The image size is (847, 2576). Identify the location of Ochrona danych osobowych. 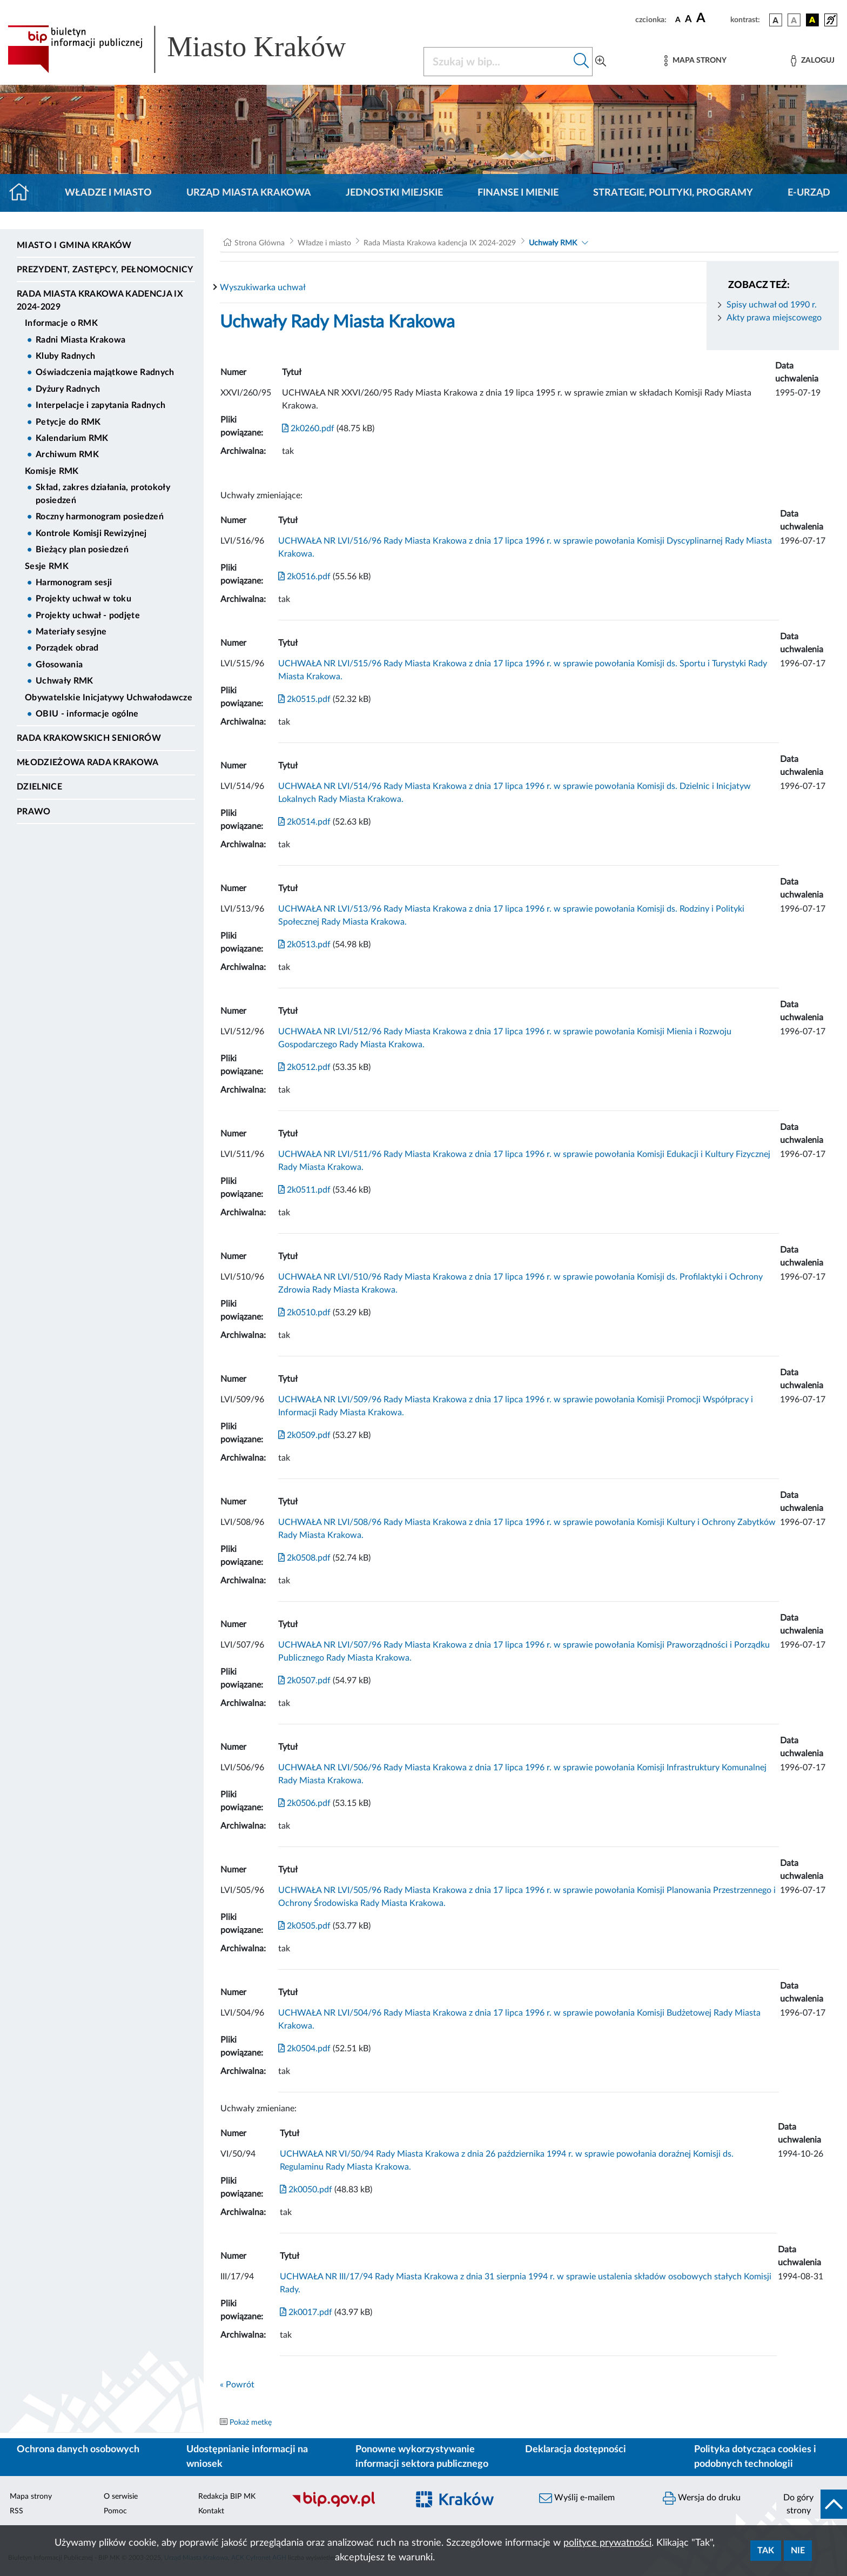
(78, 2449).